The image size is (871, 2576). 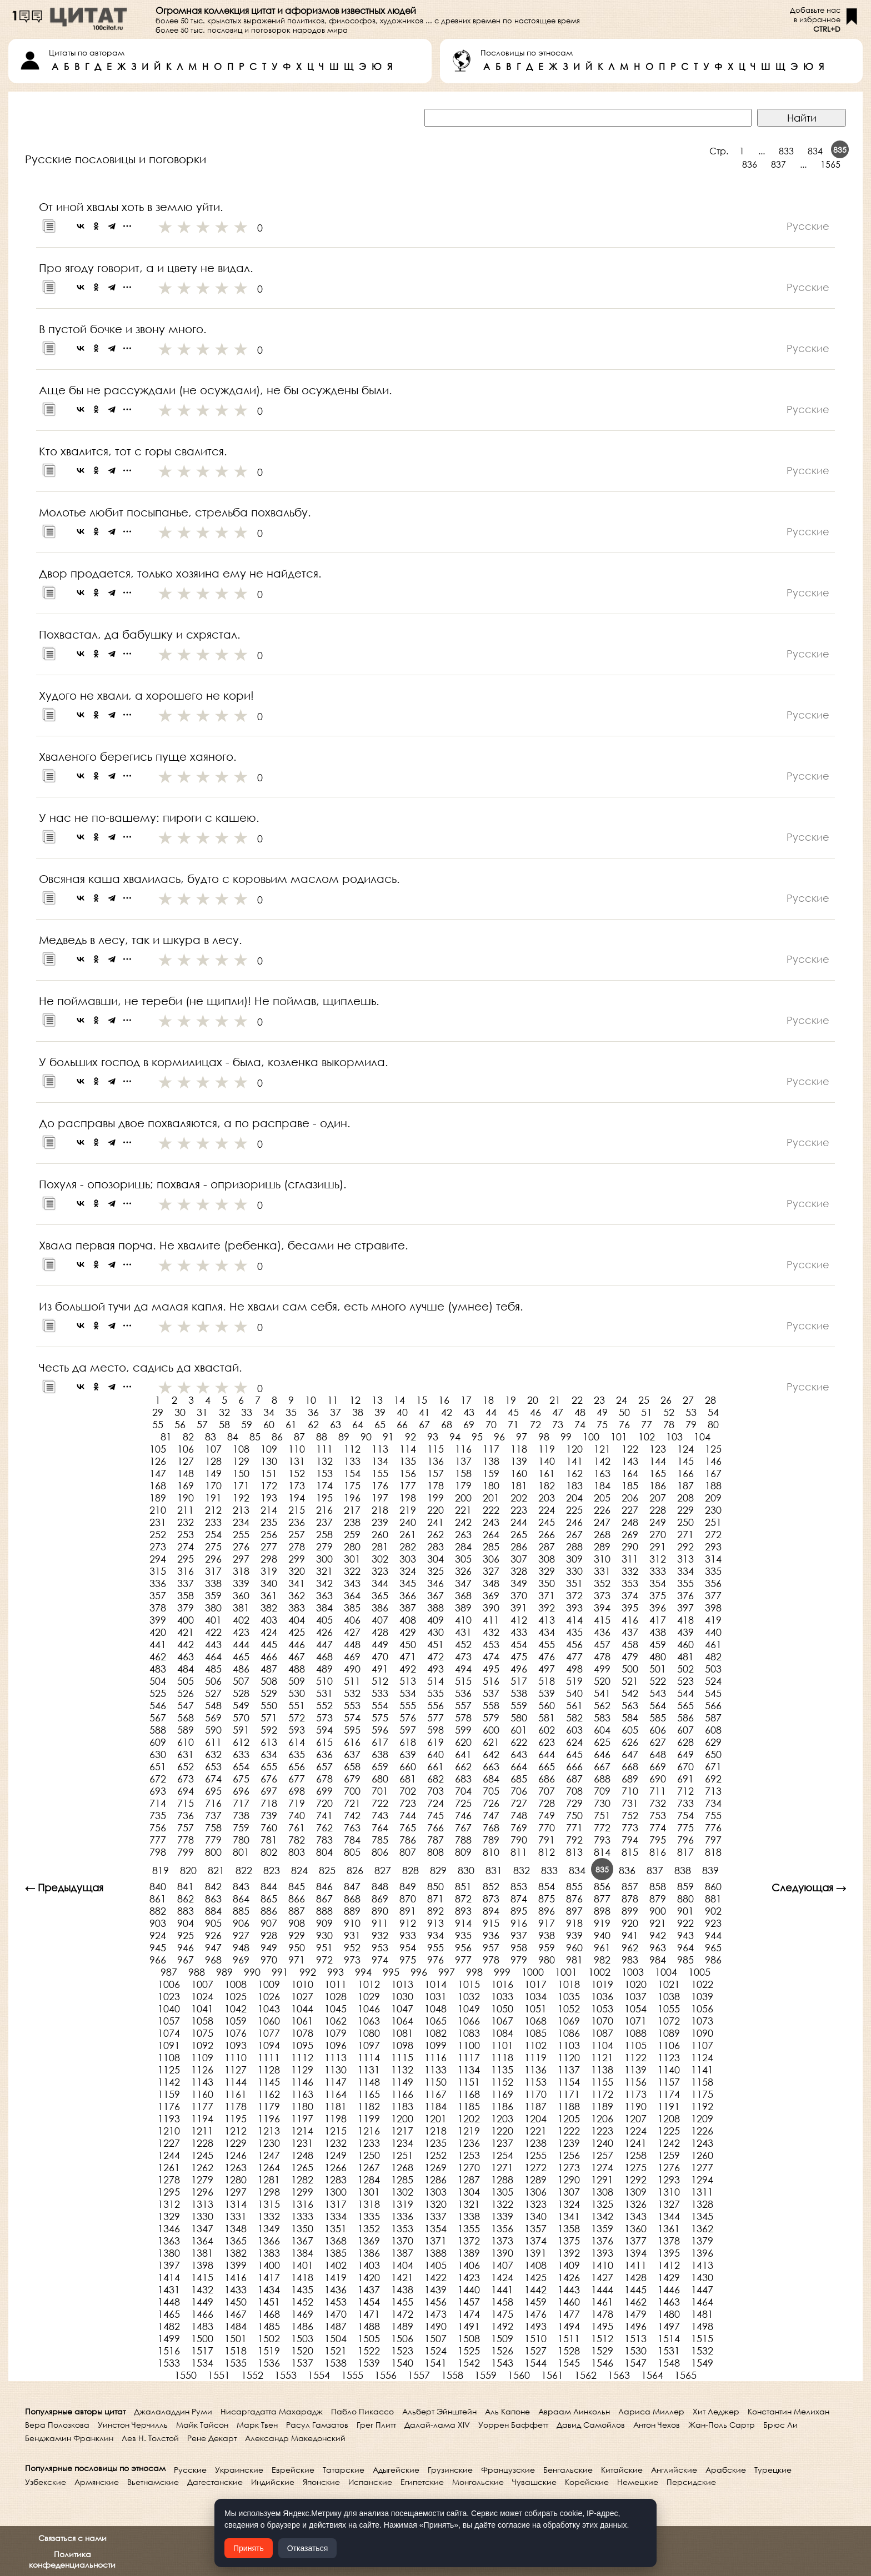 What do you see at coordinates (213, 1498) in the screenshot?
I see `191` at bounding box center [213, 1498].